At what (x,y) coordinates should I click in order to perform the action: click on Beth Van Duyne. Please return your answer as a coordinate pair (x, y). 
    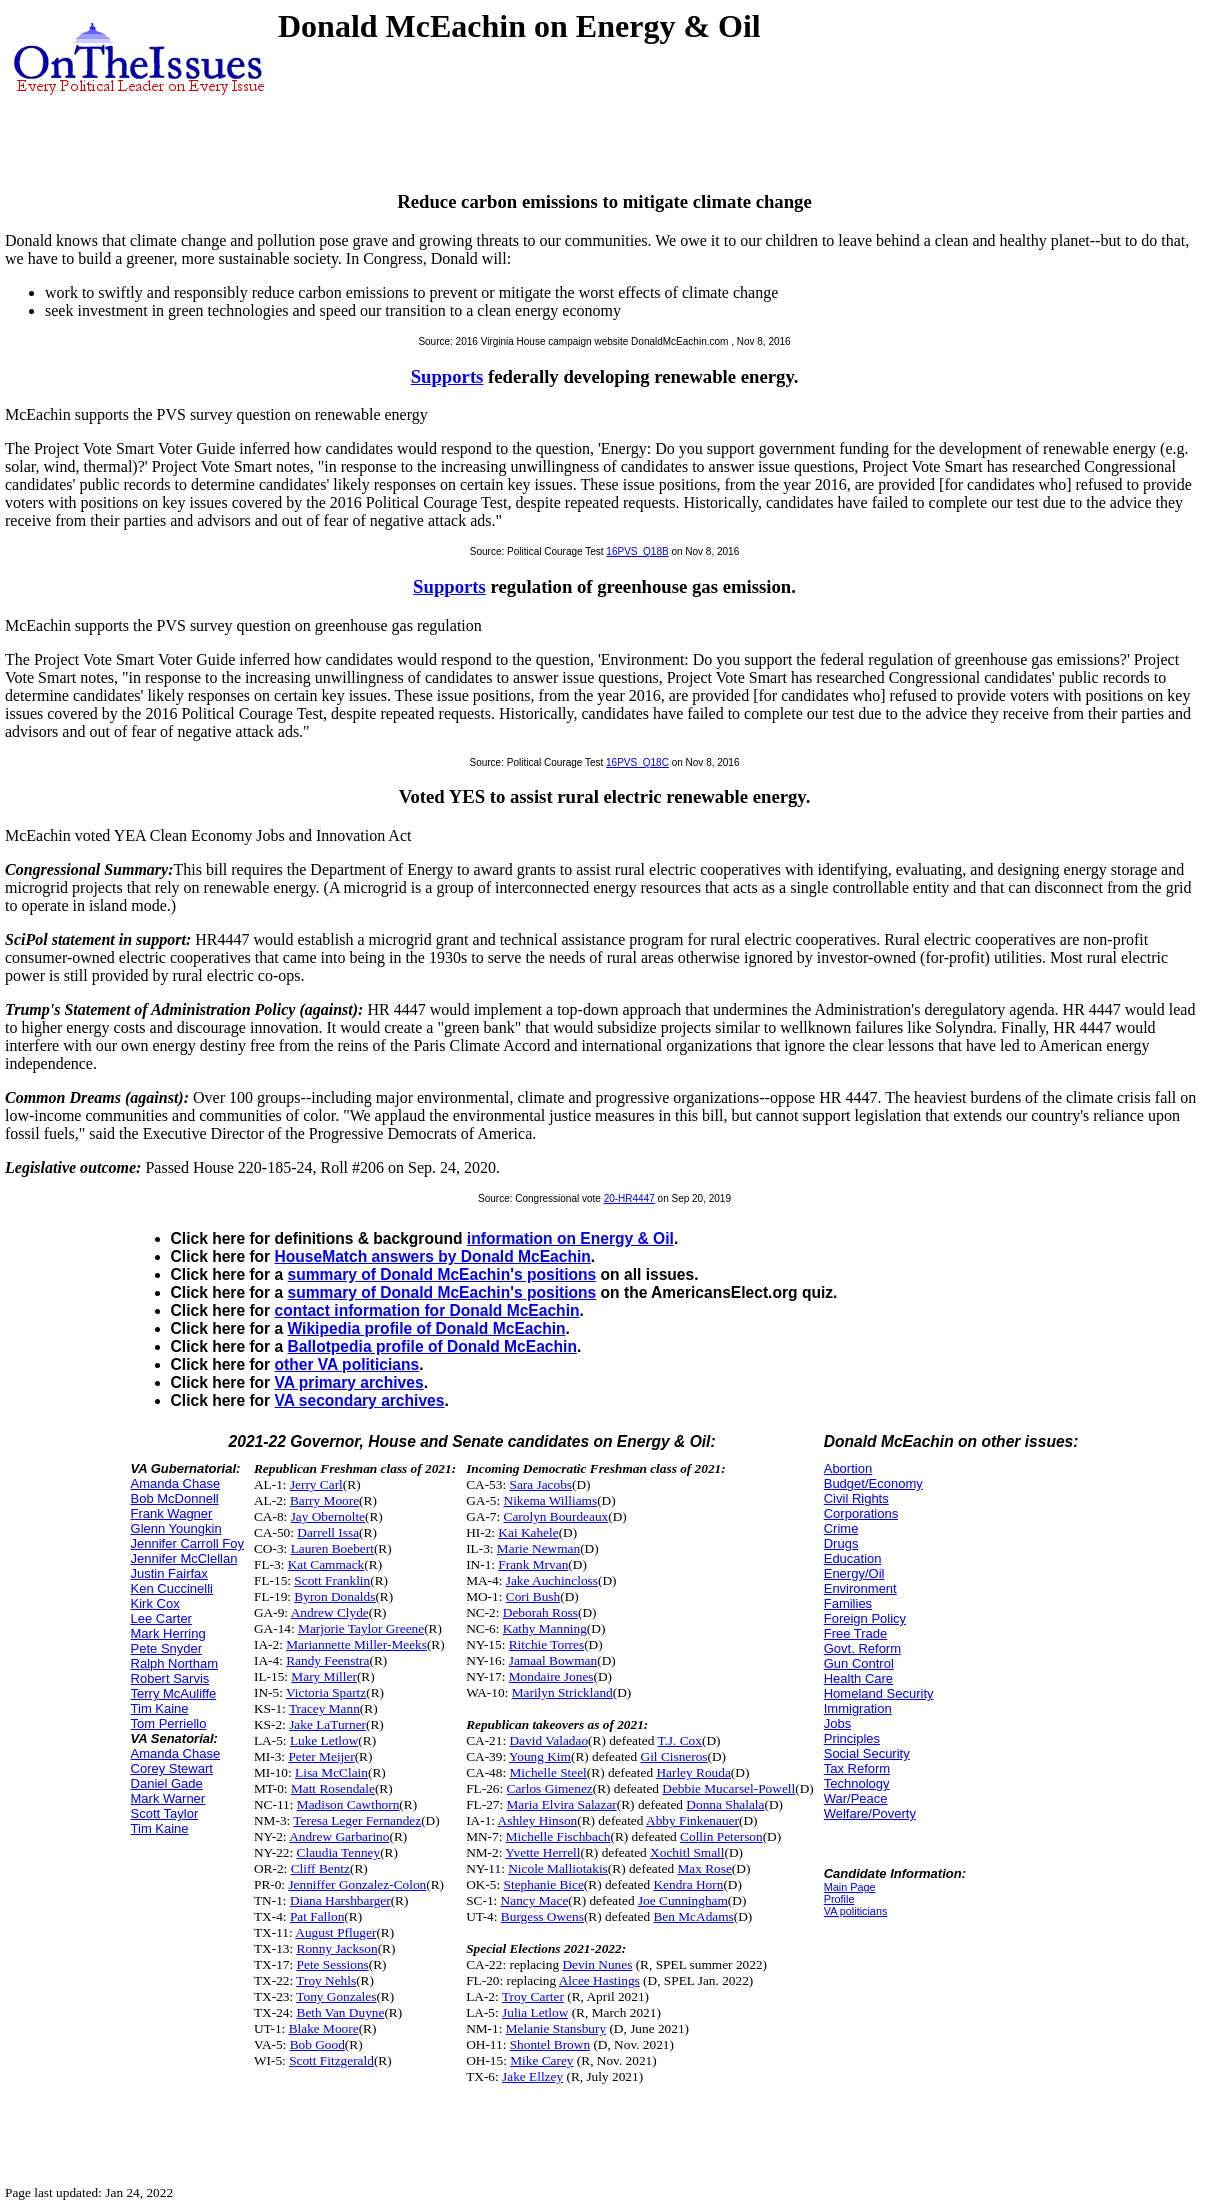
    Looking at the image, I should click on (341, 2012).